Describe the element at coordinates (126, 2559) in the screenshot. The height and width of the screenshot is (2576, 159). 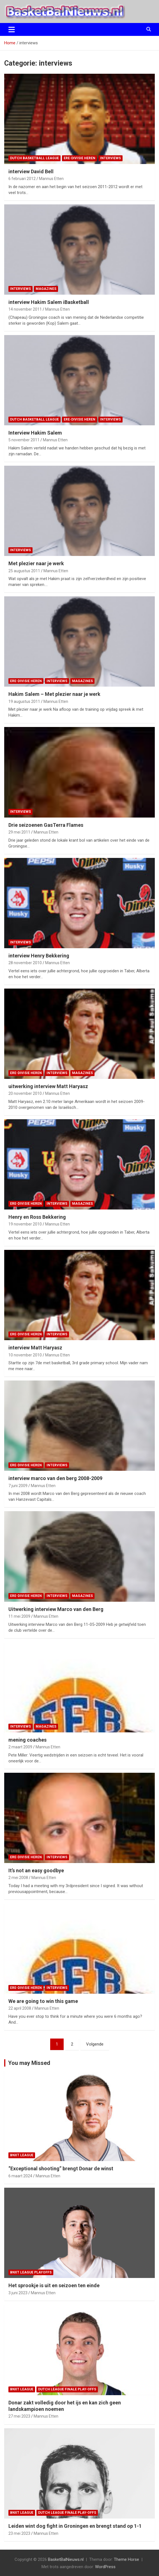
I see `Theme Horse` at that location.